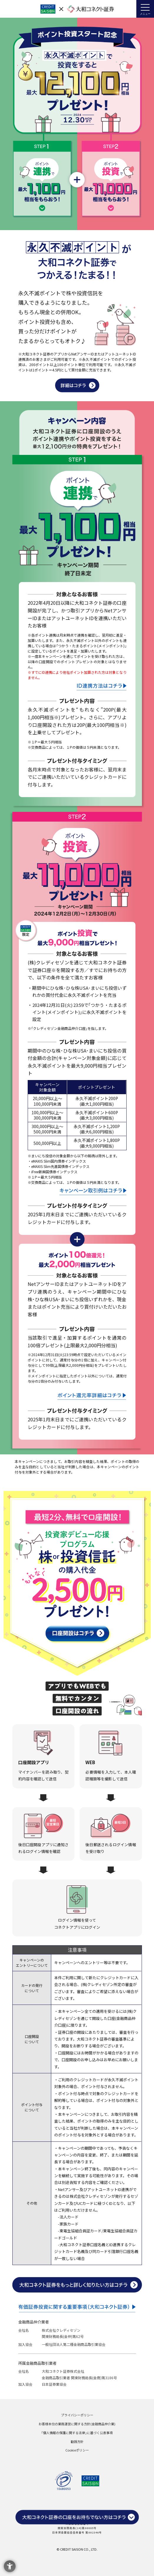 This screenshot has height=2576, width=154. Describe the element at coordinates (77, 2432) in the screenshot. I see `｢個人情報の保護に関する法律｣に基づく公表事項 [｢個人情報の保護に関する法律｣に基づく公表事項 - Open in New Tab]` at that location.